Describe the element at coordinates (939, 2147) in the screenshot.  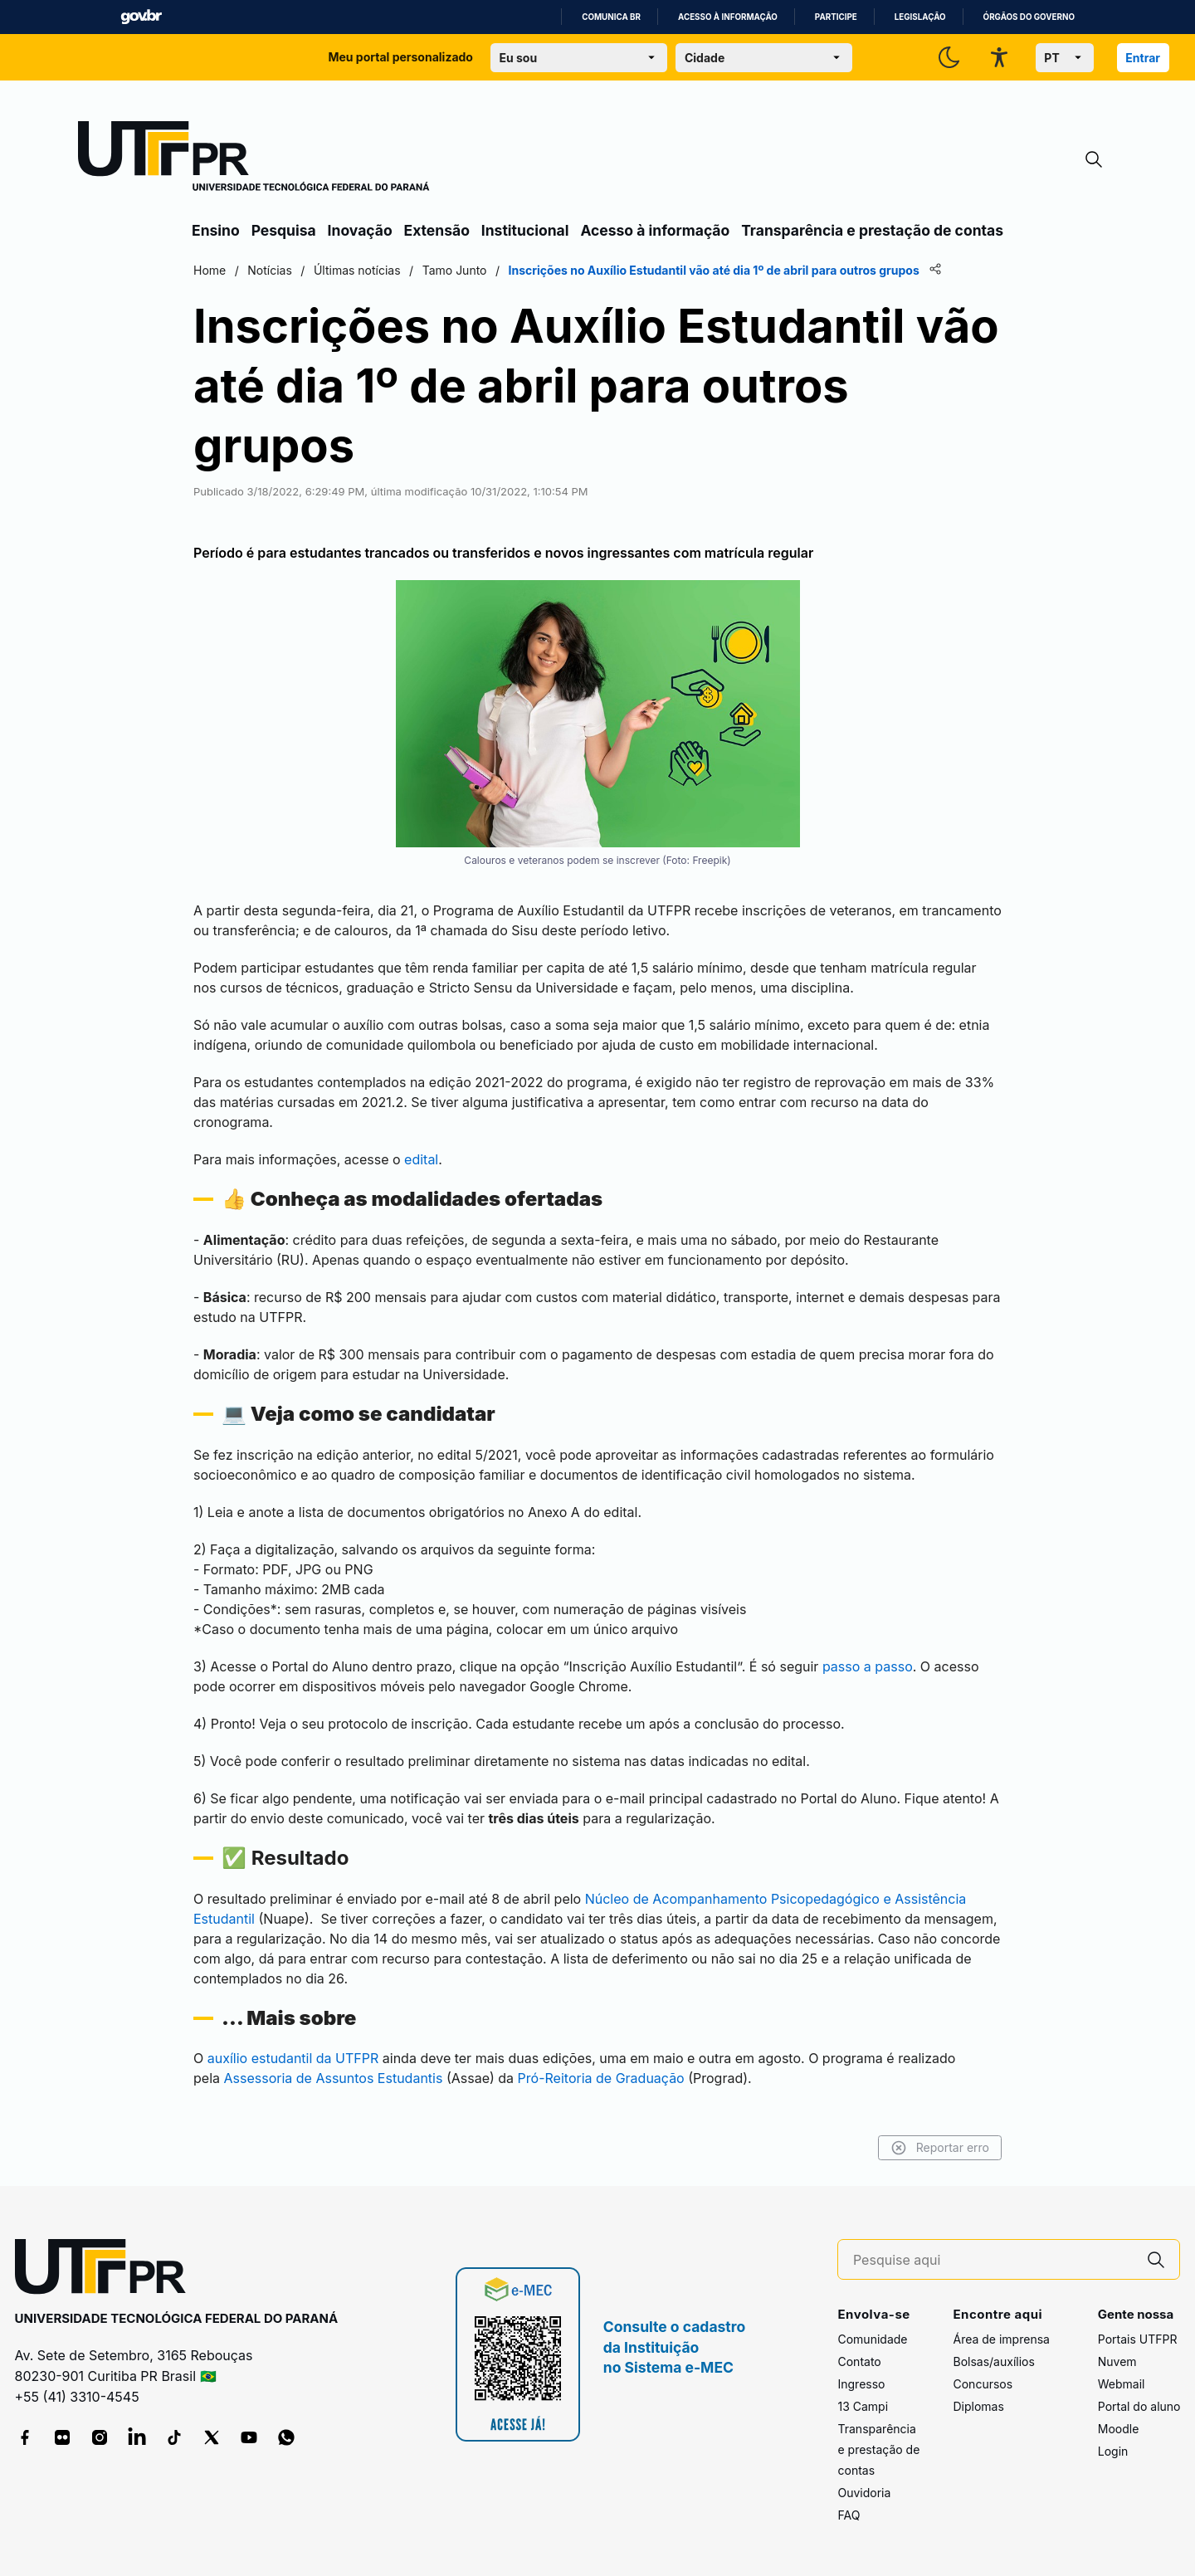
I see `Reportar erro` at that location.